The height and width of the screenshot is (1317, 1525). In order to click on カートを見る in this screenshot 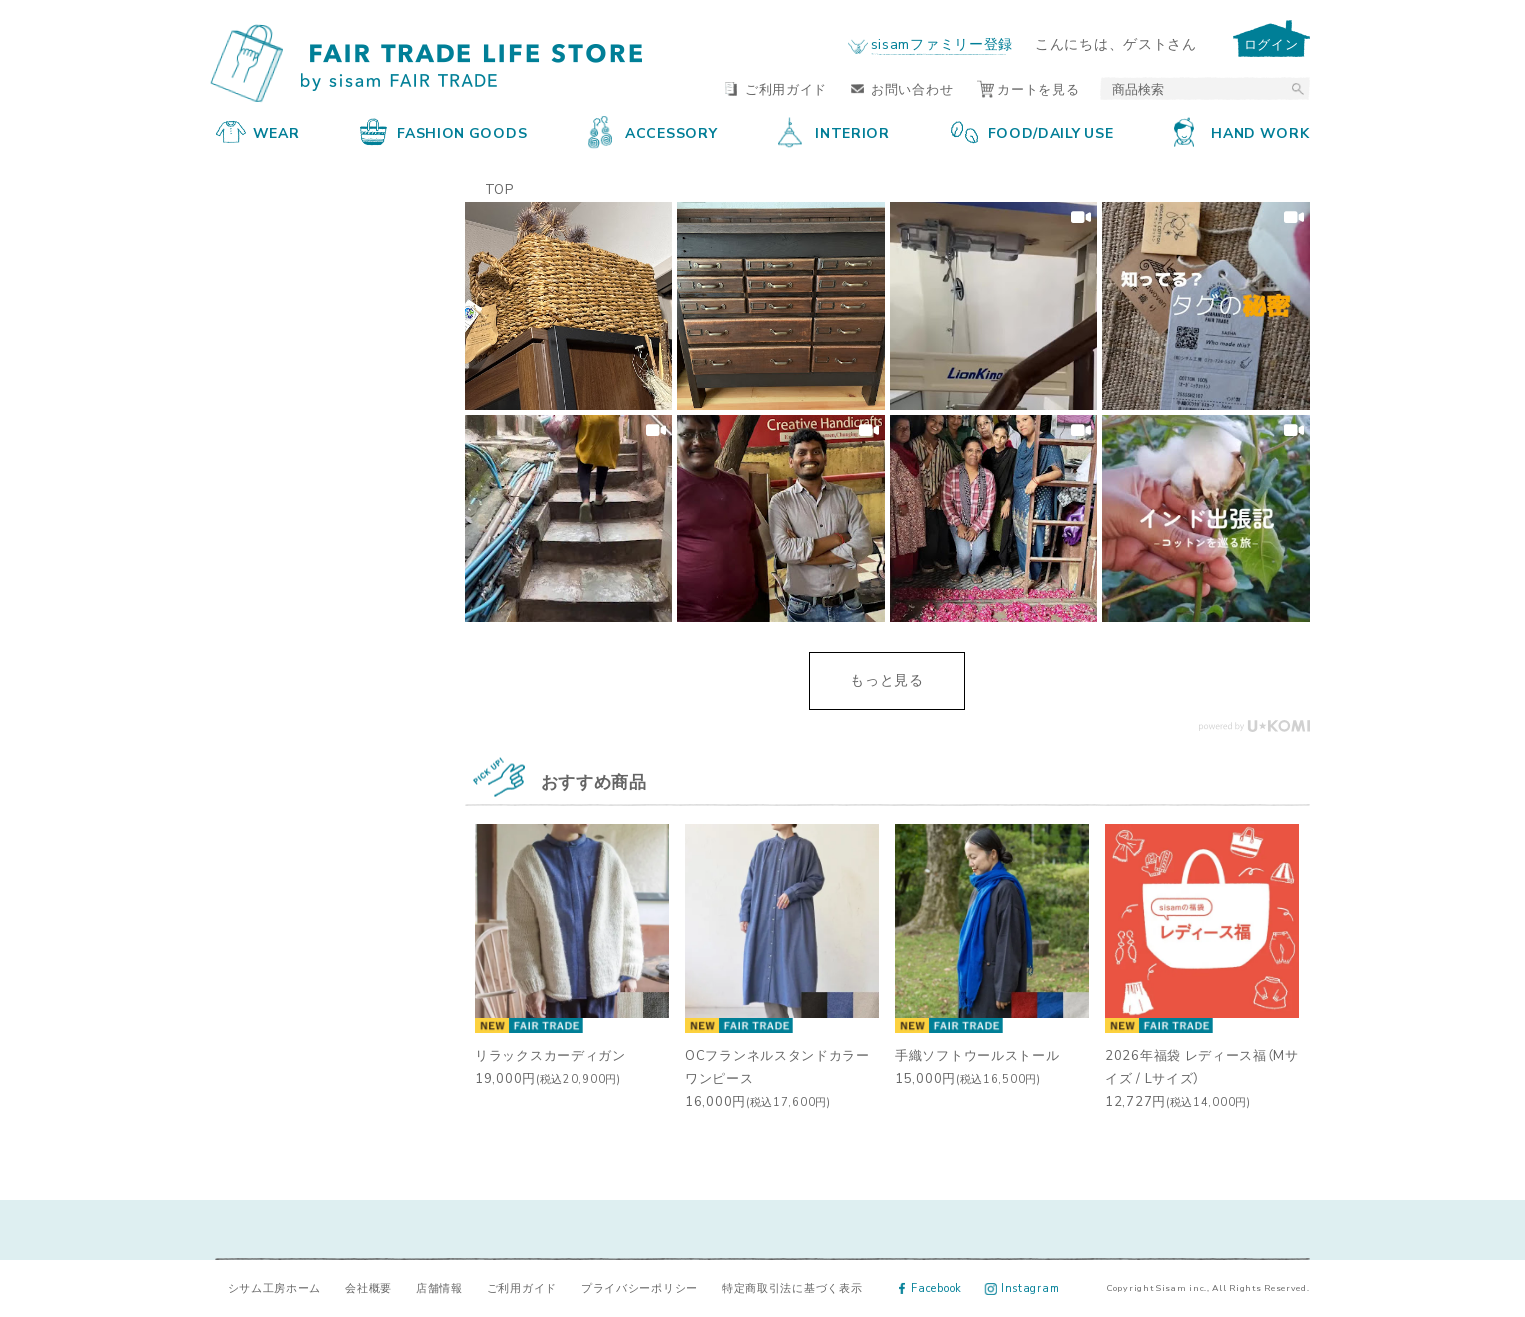, I will do `click(1028, 88)`.